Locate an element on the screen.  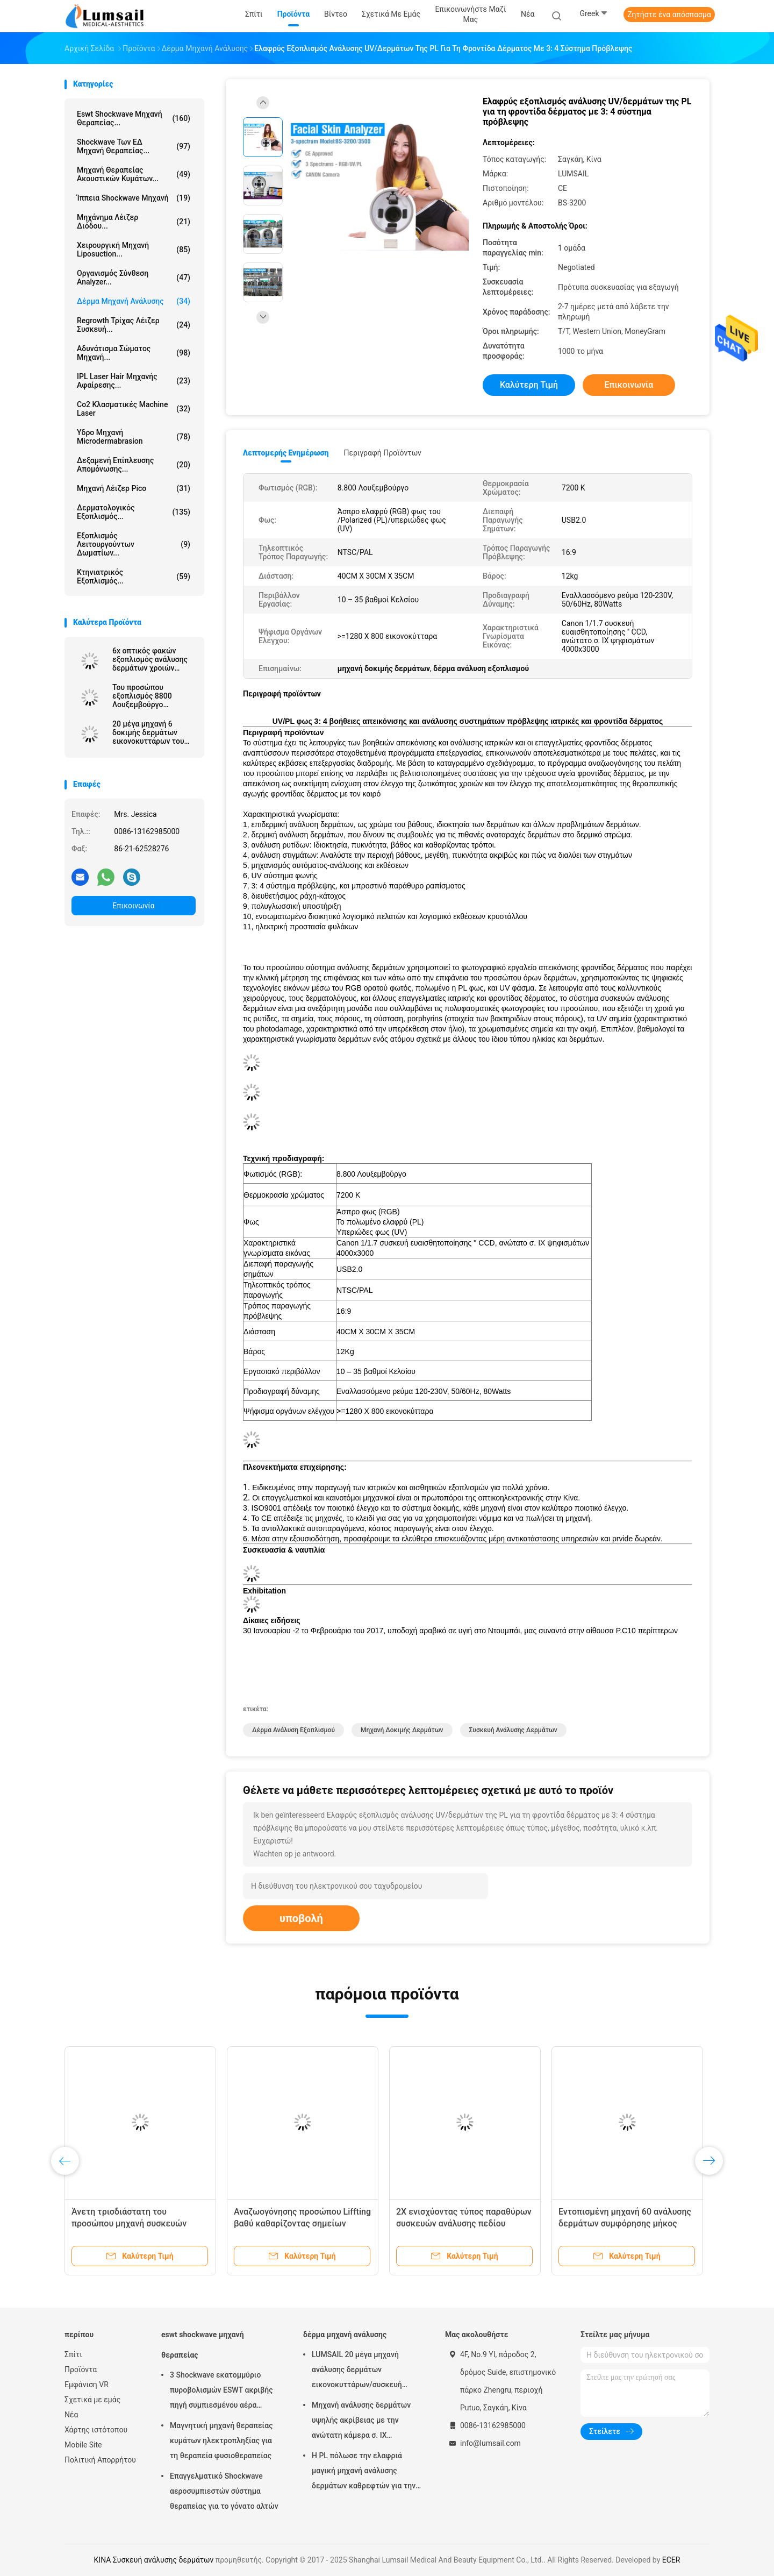
Shockwave των ΕΔ μηχανή θεραπείας... is located at coordinates (133, 146).